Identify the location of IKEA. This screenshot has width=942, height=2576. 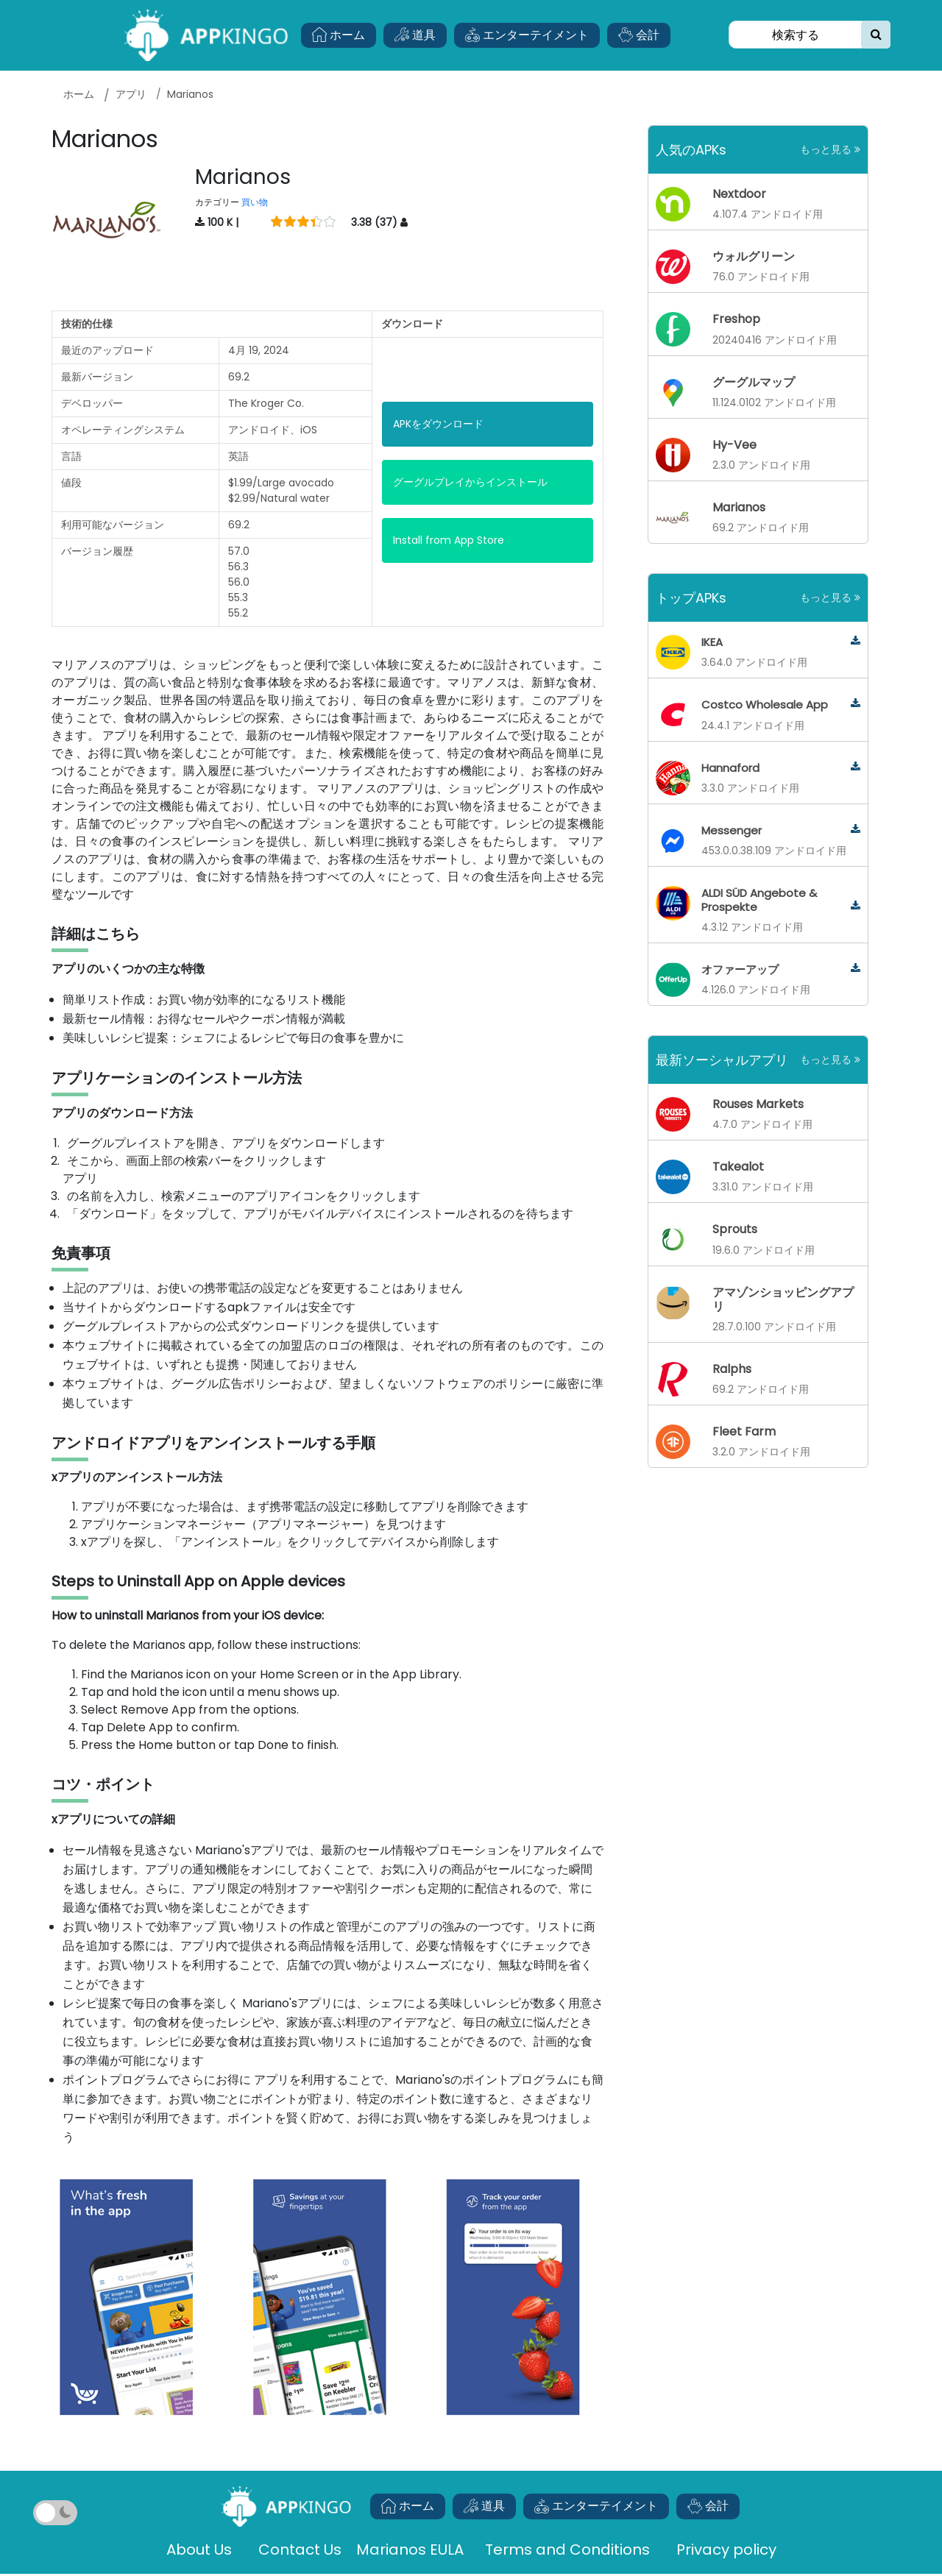
(712, 642).